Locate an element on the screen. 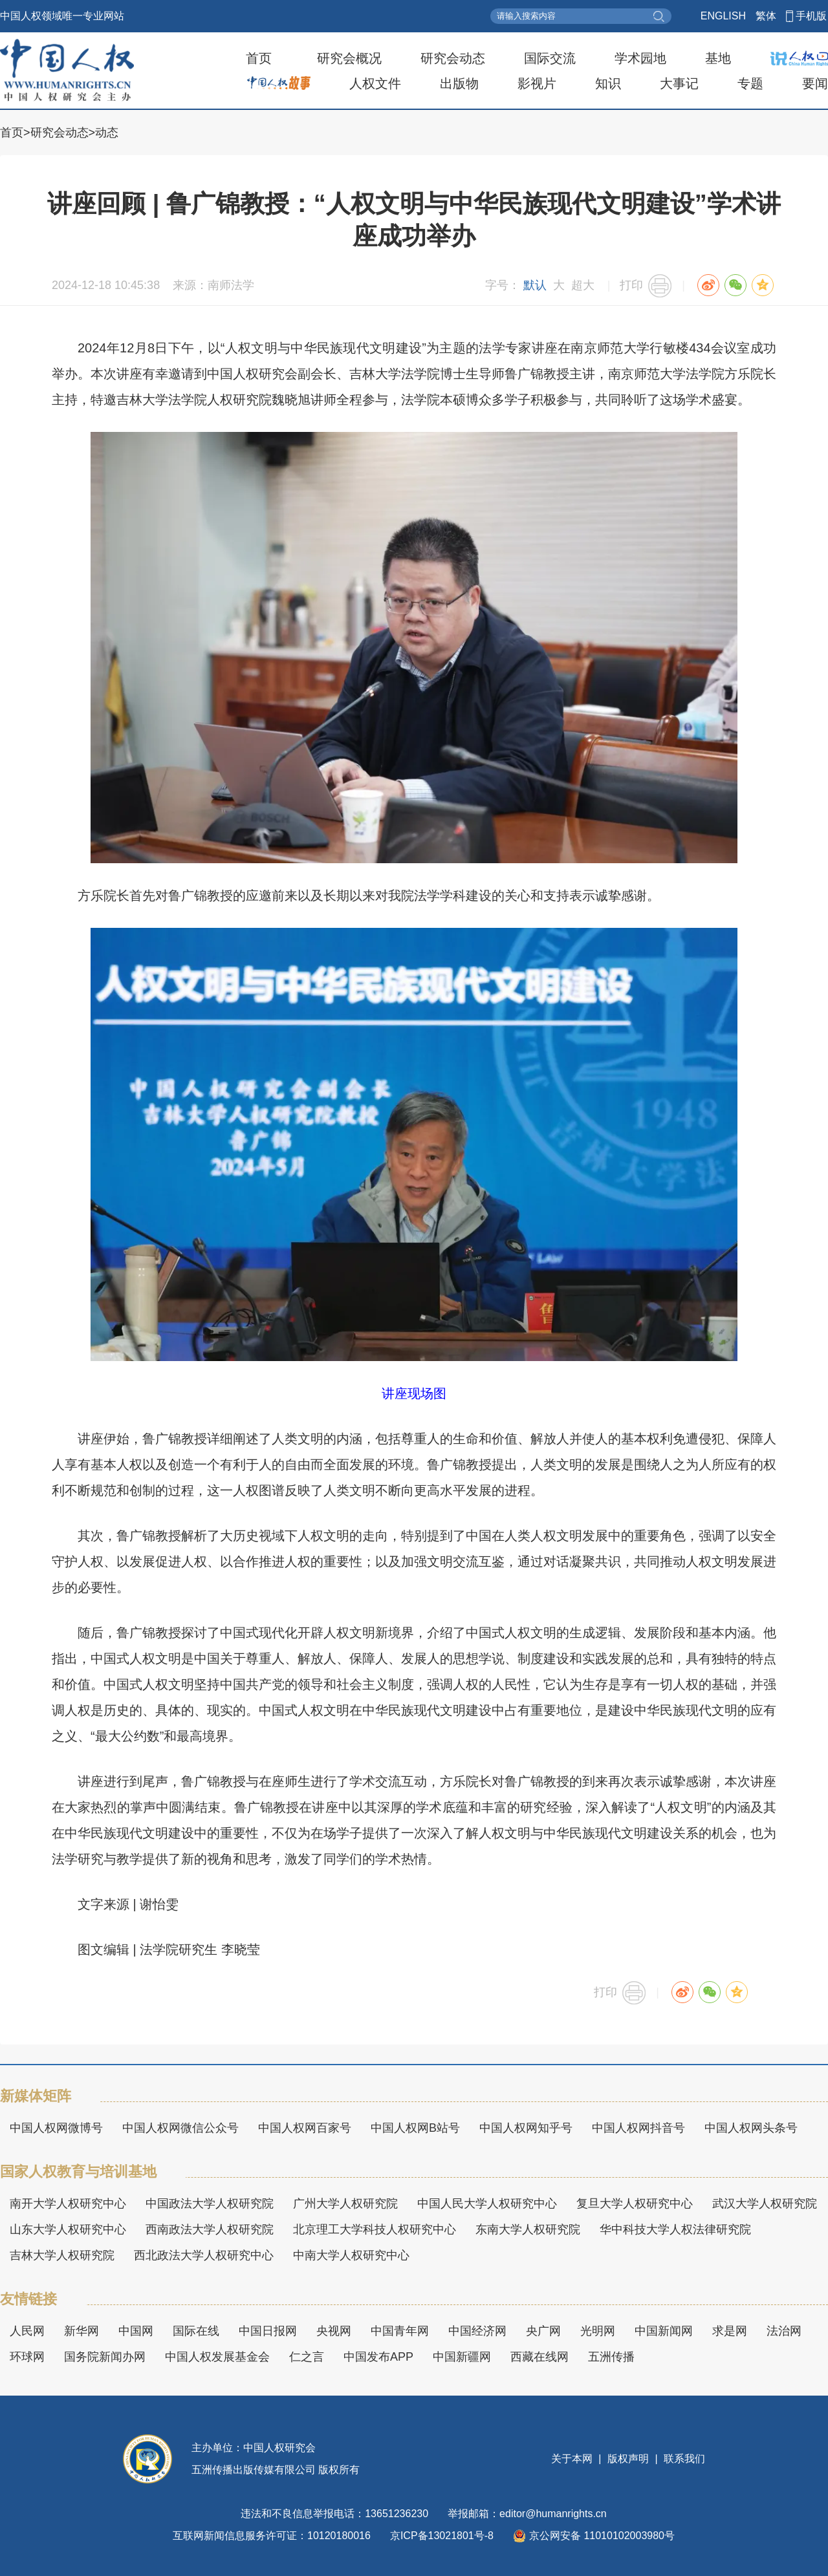 The image size is (828, 2576). 山东大学人权研究中心 is located at coordinates (68, 2229).